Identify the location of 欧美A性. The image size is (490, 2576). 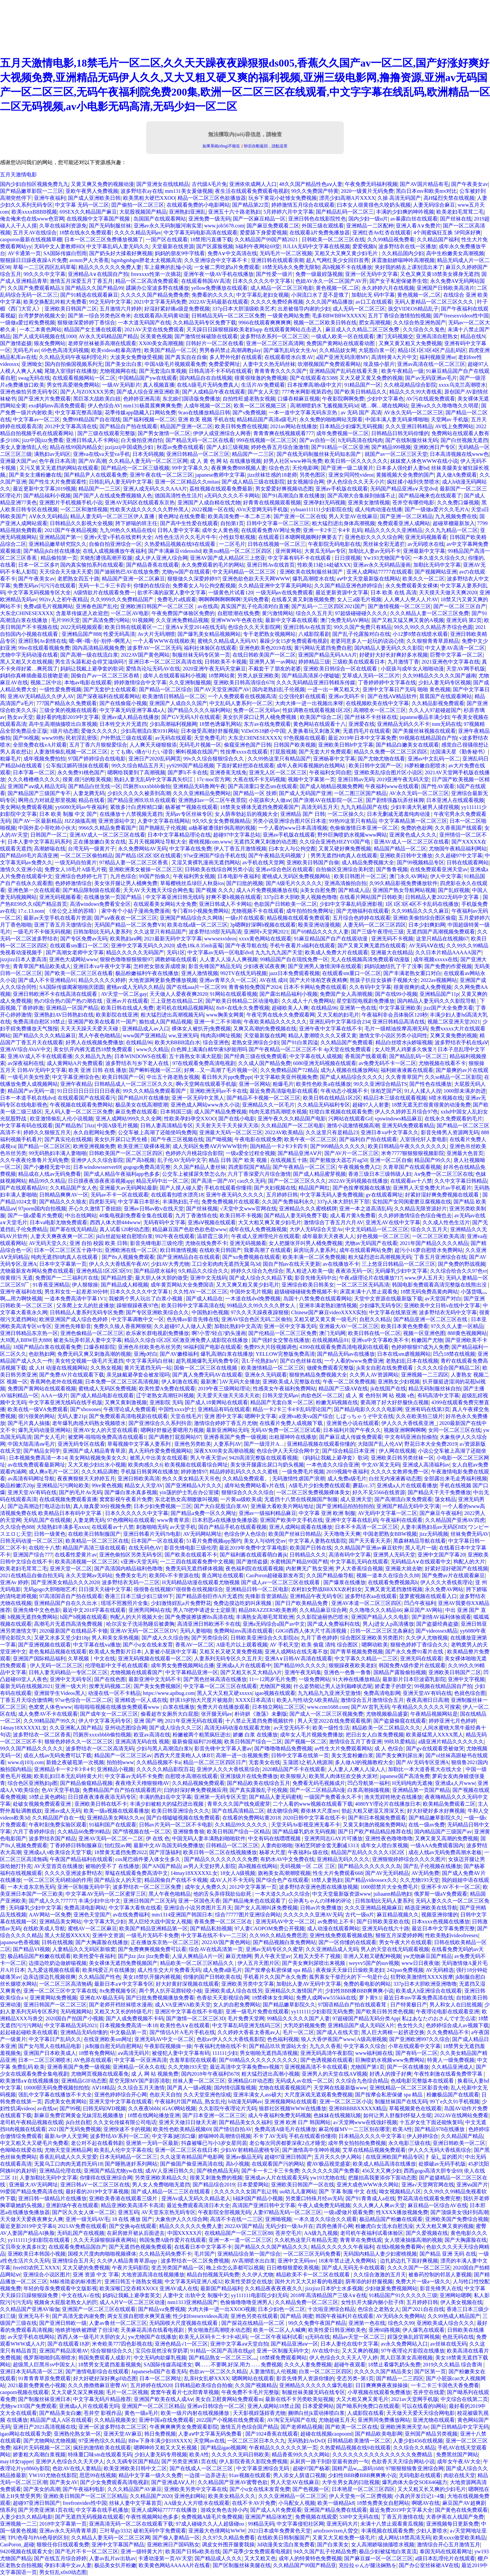
(402, 2129).